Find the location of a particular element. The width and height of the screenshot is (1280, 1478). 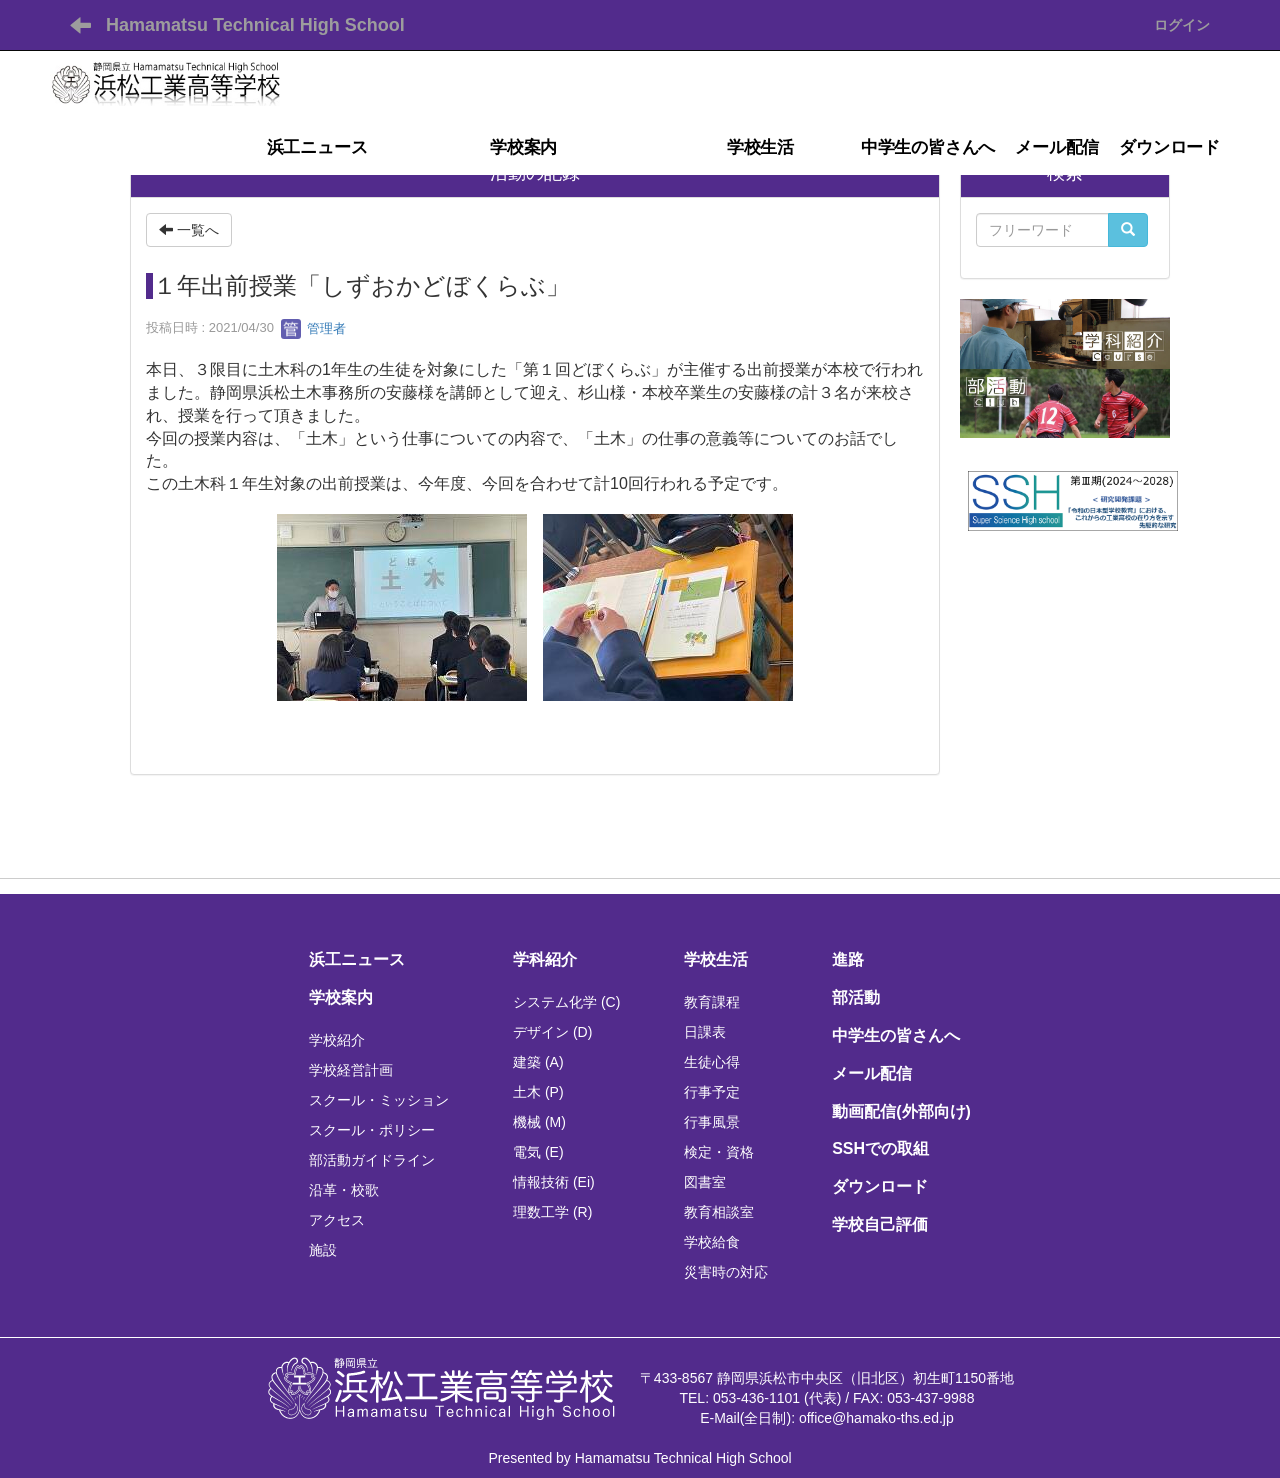

Hamamatsu Technical High School is located at coordinates (255, 25).